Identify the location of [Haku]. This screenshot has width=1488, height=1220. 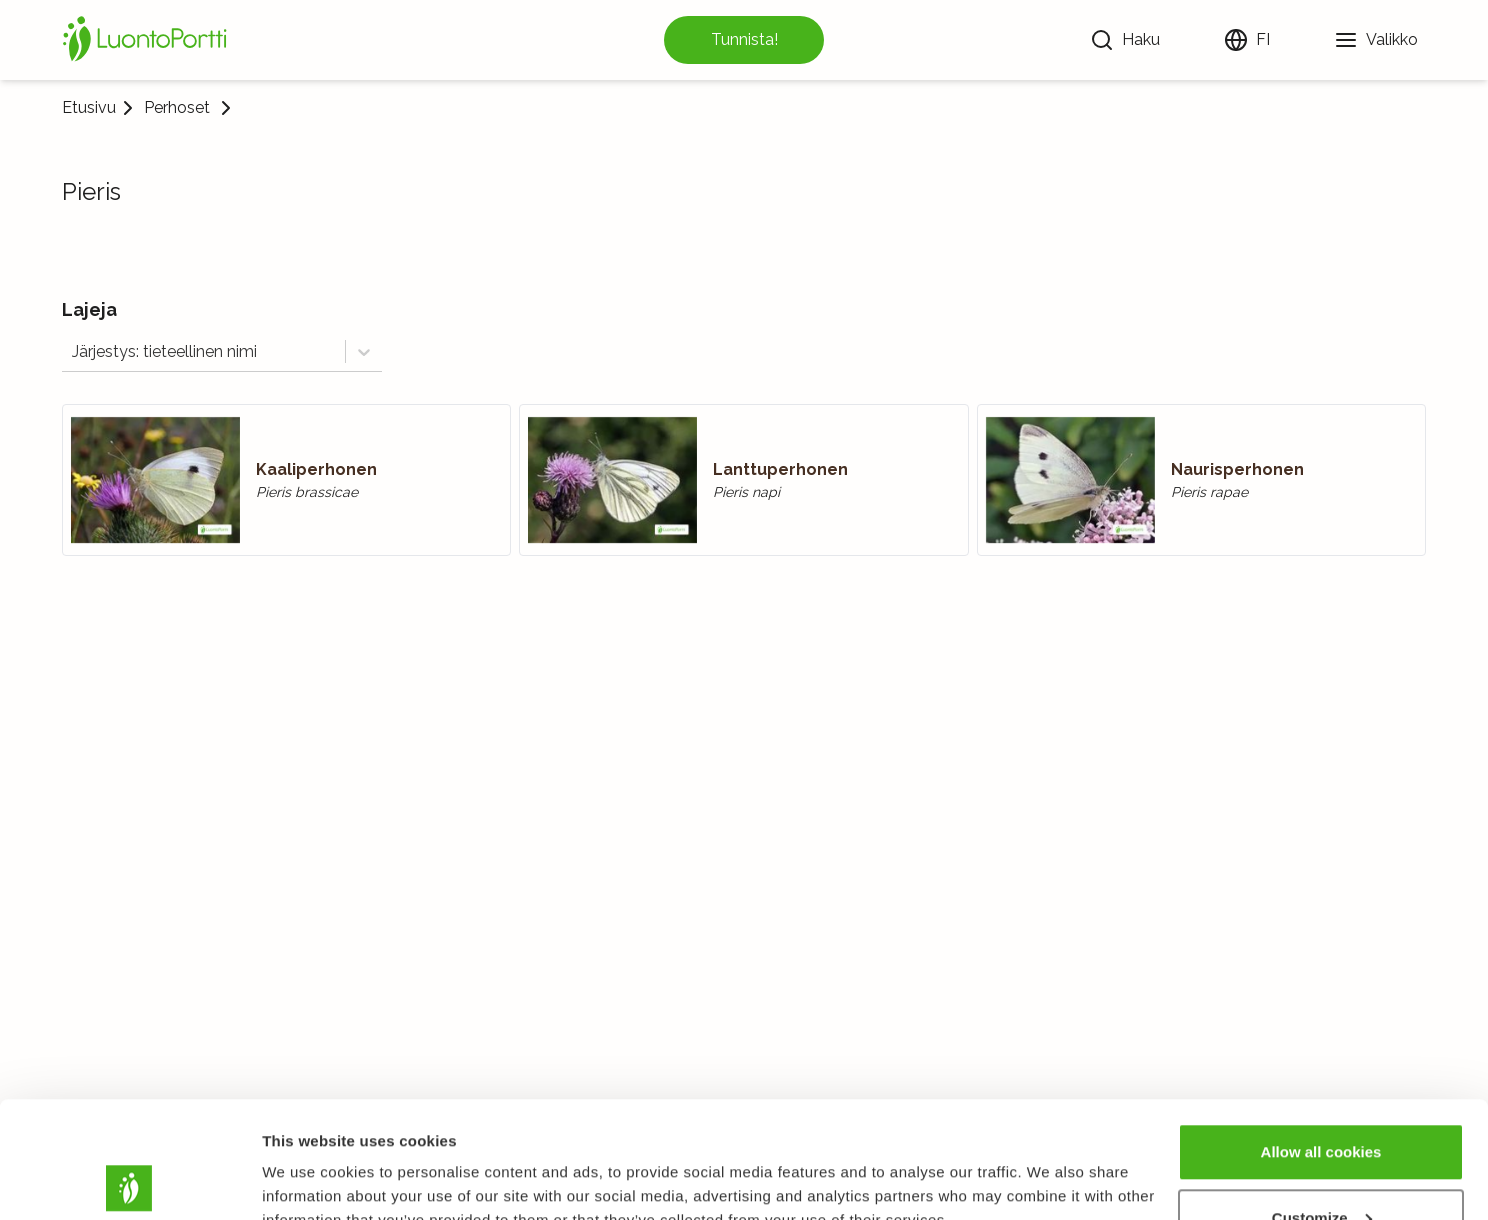
(1125, 40).